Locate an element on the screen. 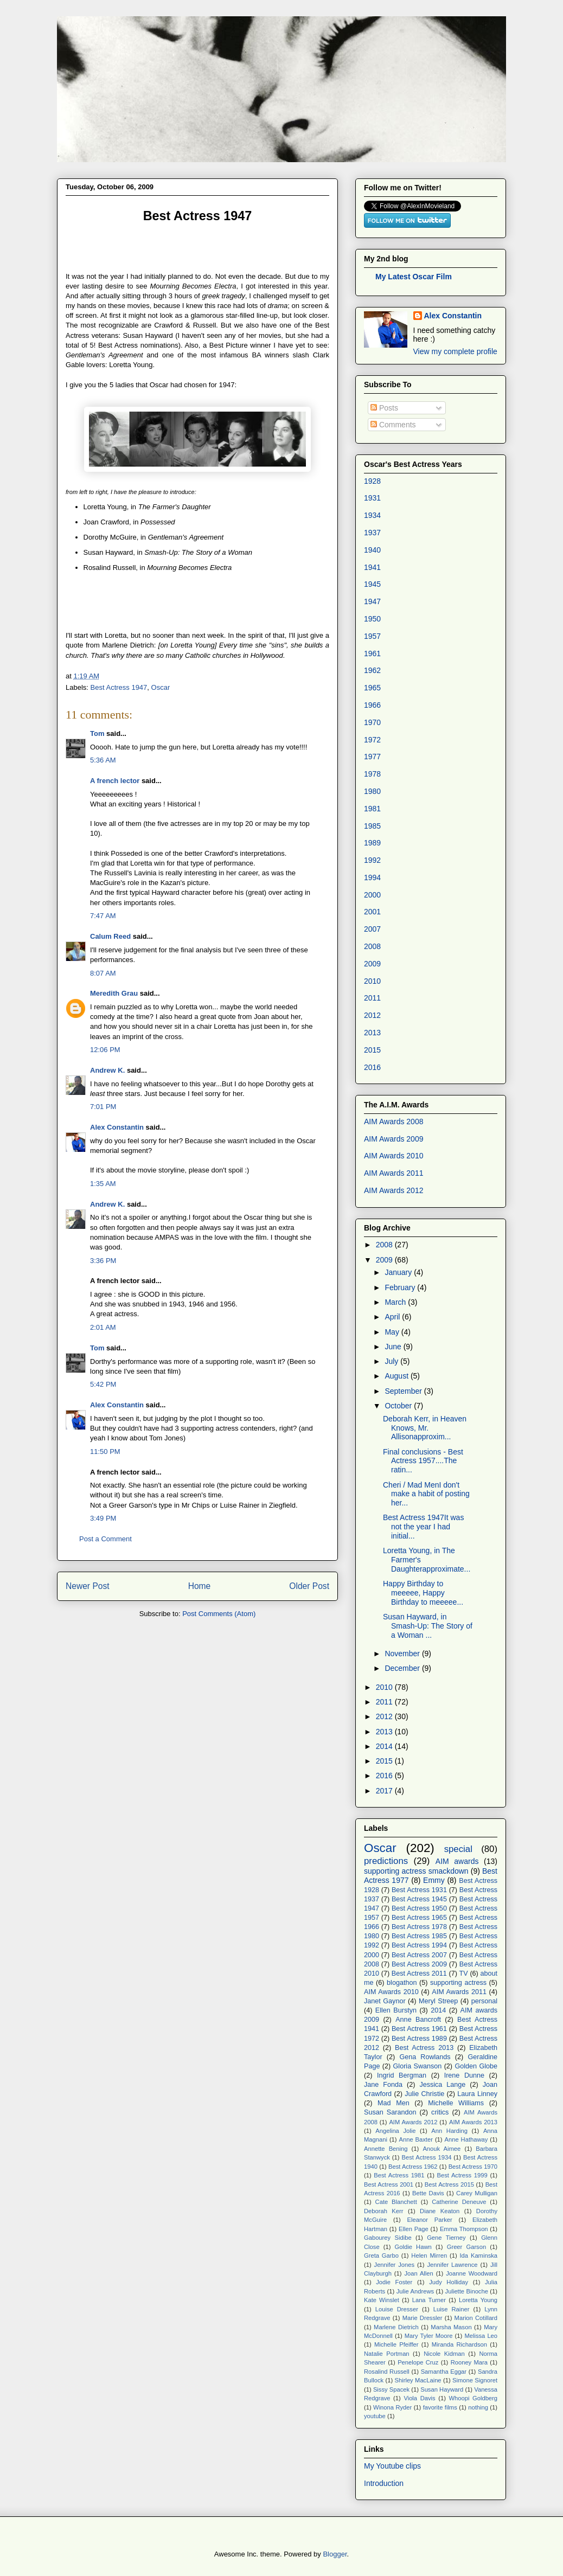 This screenshot has width=563, height=2576. Best Actress 1994 is located at coordinates (419, 1945).